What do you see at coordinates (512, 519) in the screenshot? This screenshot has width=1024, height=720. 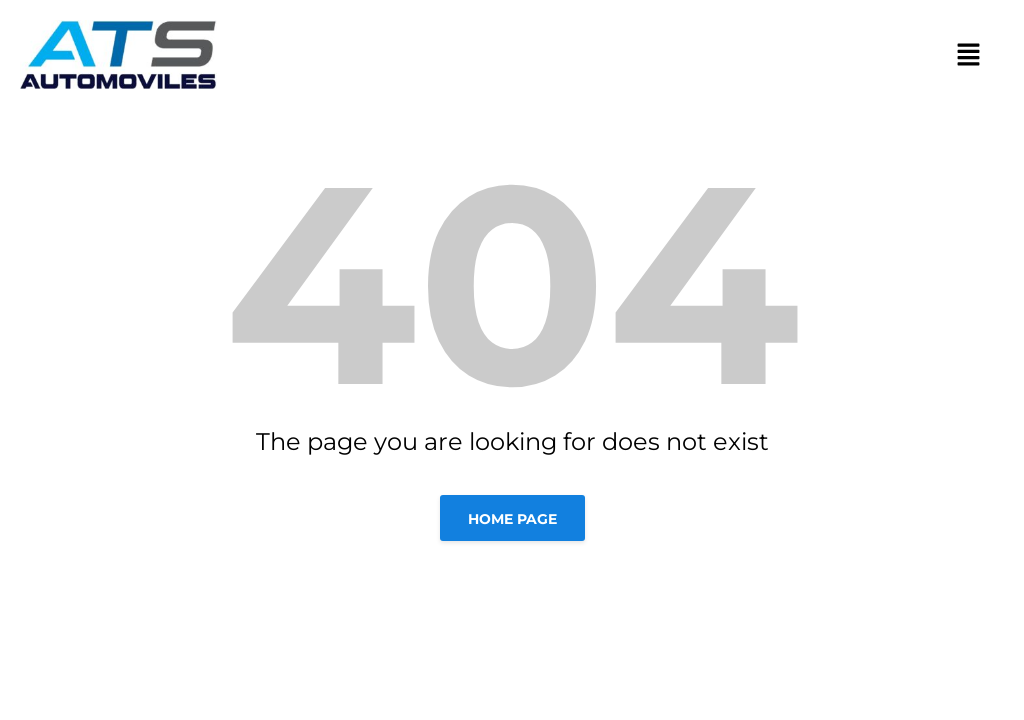 I see `Home page` at bounding box center [512, 519].